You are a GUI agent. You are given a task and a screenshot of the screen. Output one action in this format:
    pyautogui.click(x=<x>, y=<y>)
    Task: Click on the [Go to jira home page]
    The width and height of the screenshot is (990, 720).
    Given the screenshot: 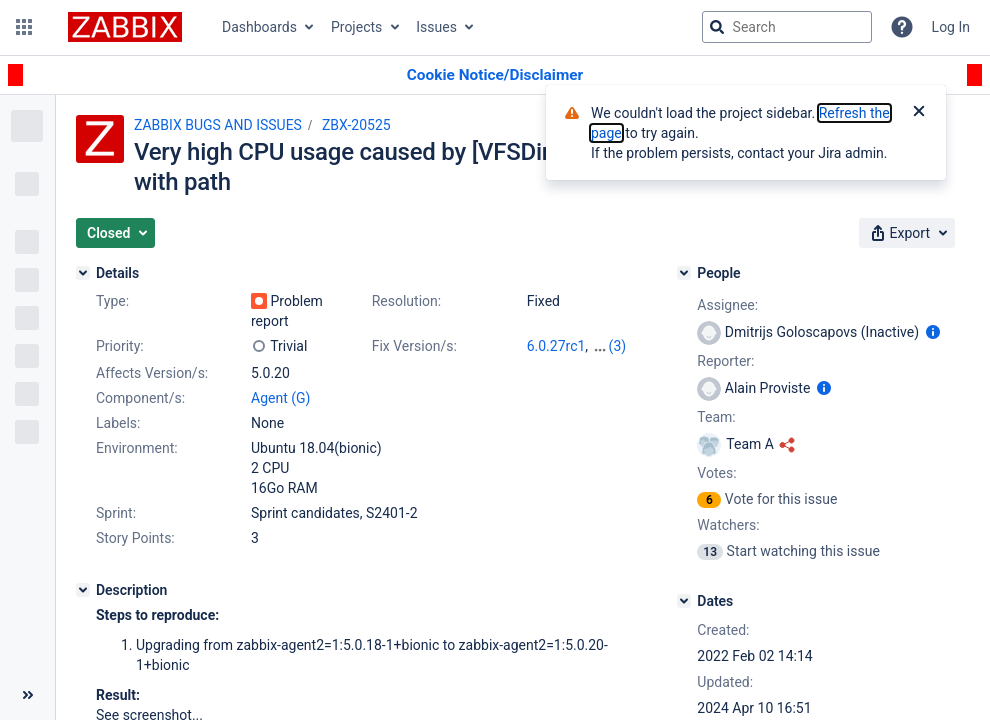 What is the action you would take?
    pyautogui.click(x=125, y=27)
    